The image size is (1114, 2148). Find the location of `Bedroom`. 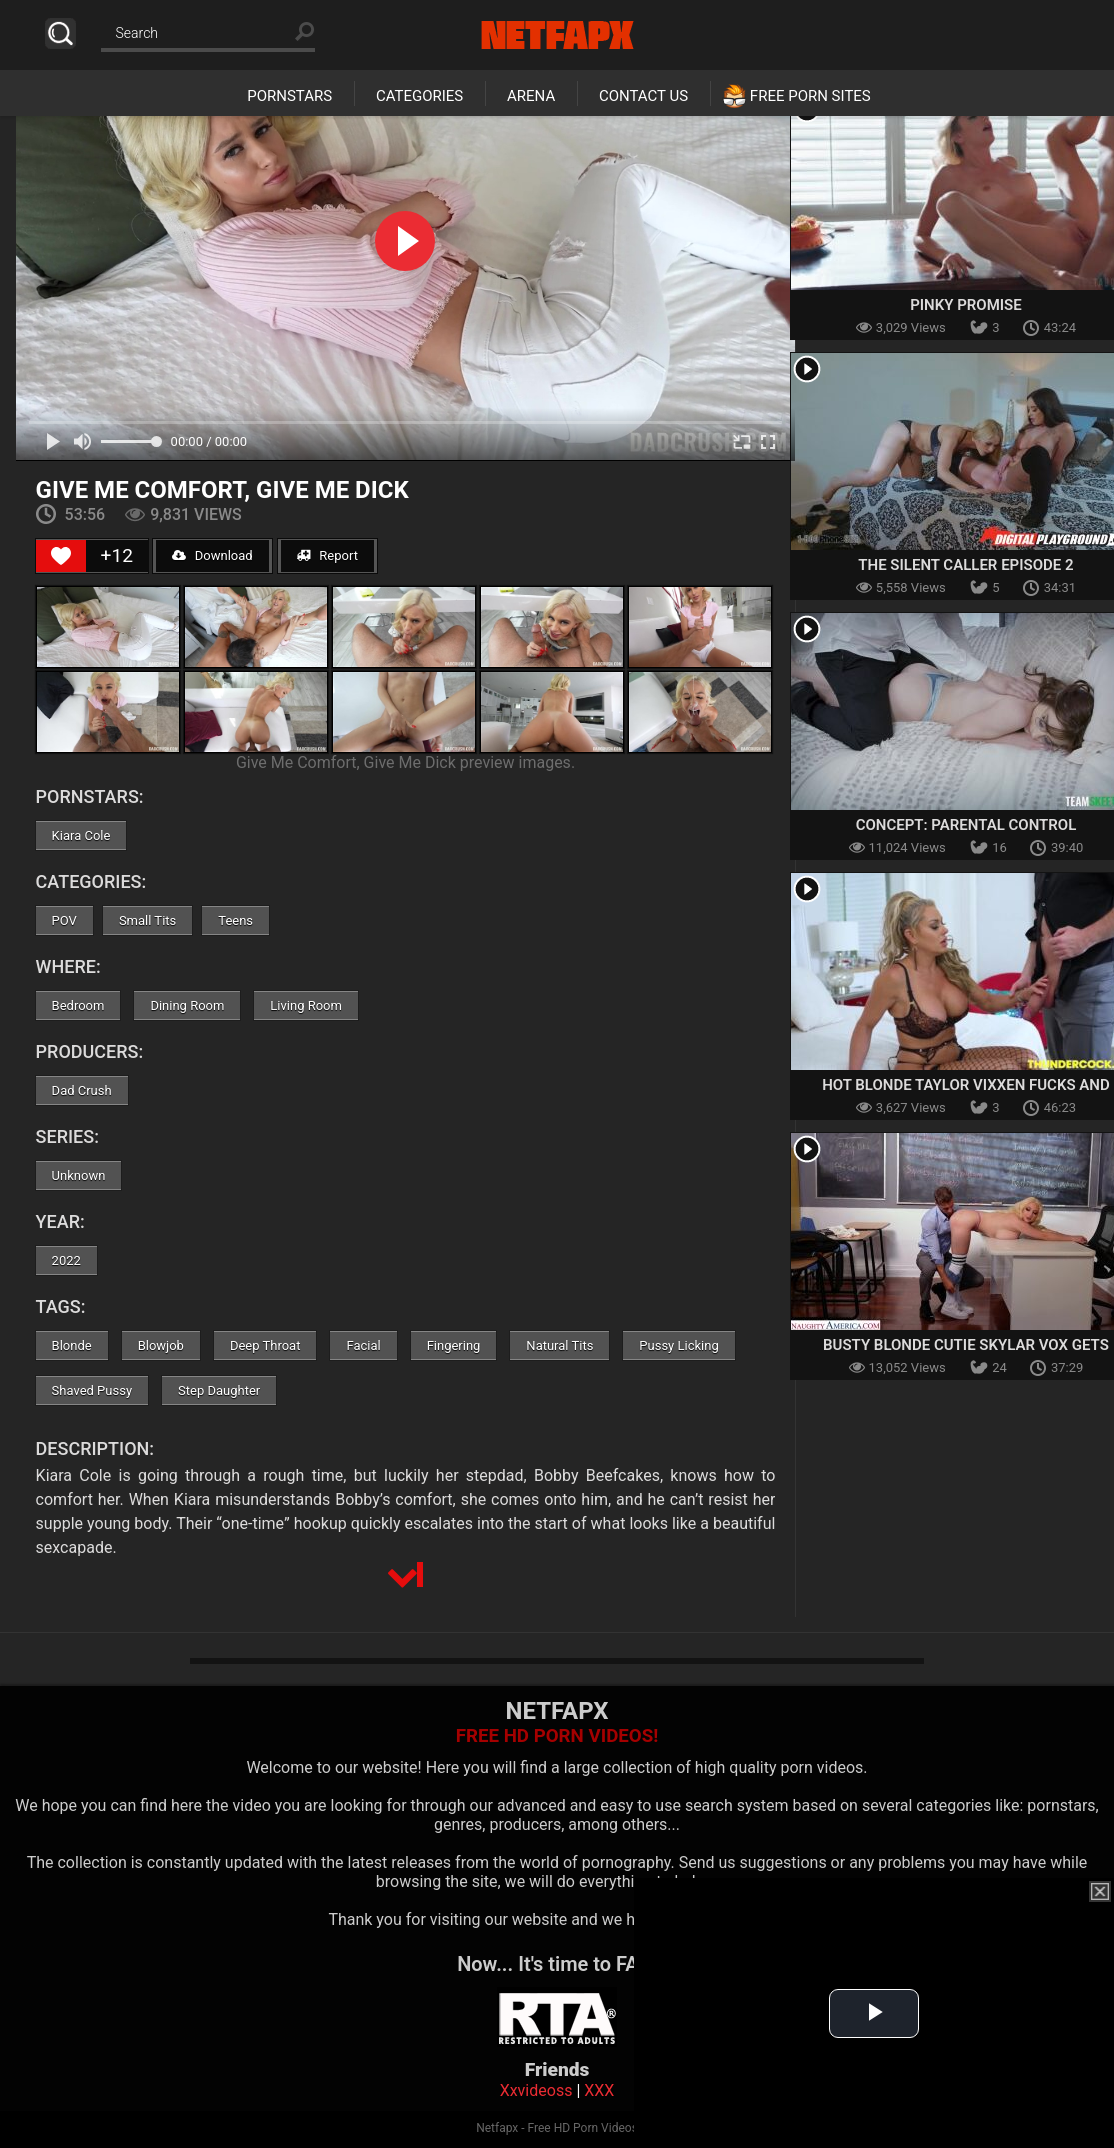

Bedroom is located at coordinates (78, 1005).